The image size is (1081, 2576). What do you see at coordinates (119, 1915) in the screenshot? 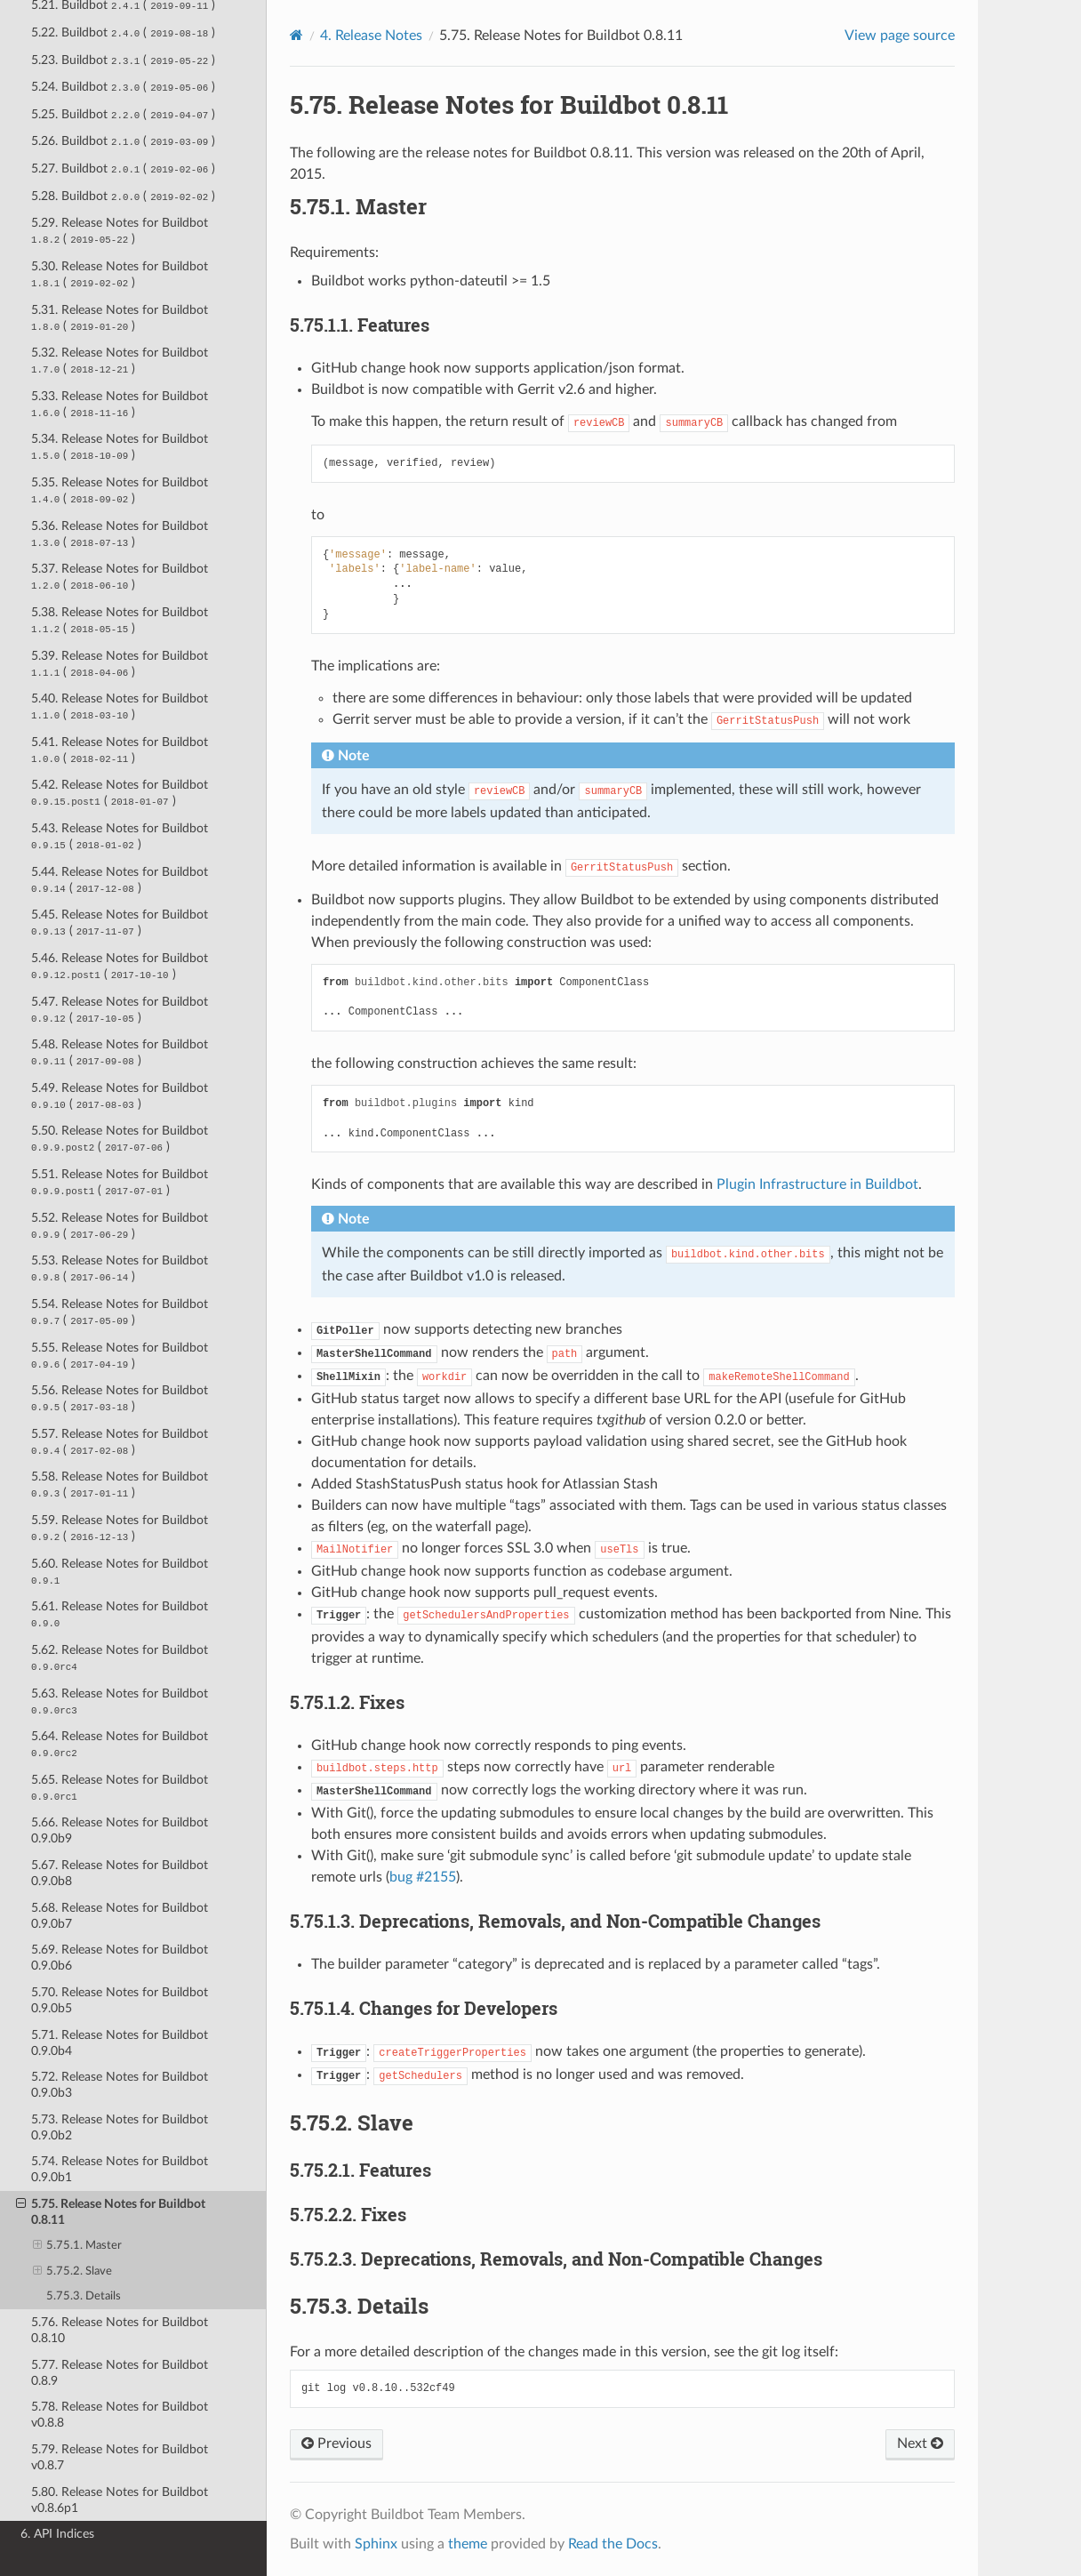
I see `5.68. Release Notes for Buildbot 0.9.0b7` at bounding box center [119, 1915].